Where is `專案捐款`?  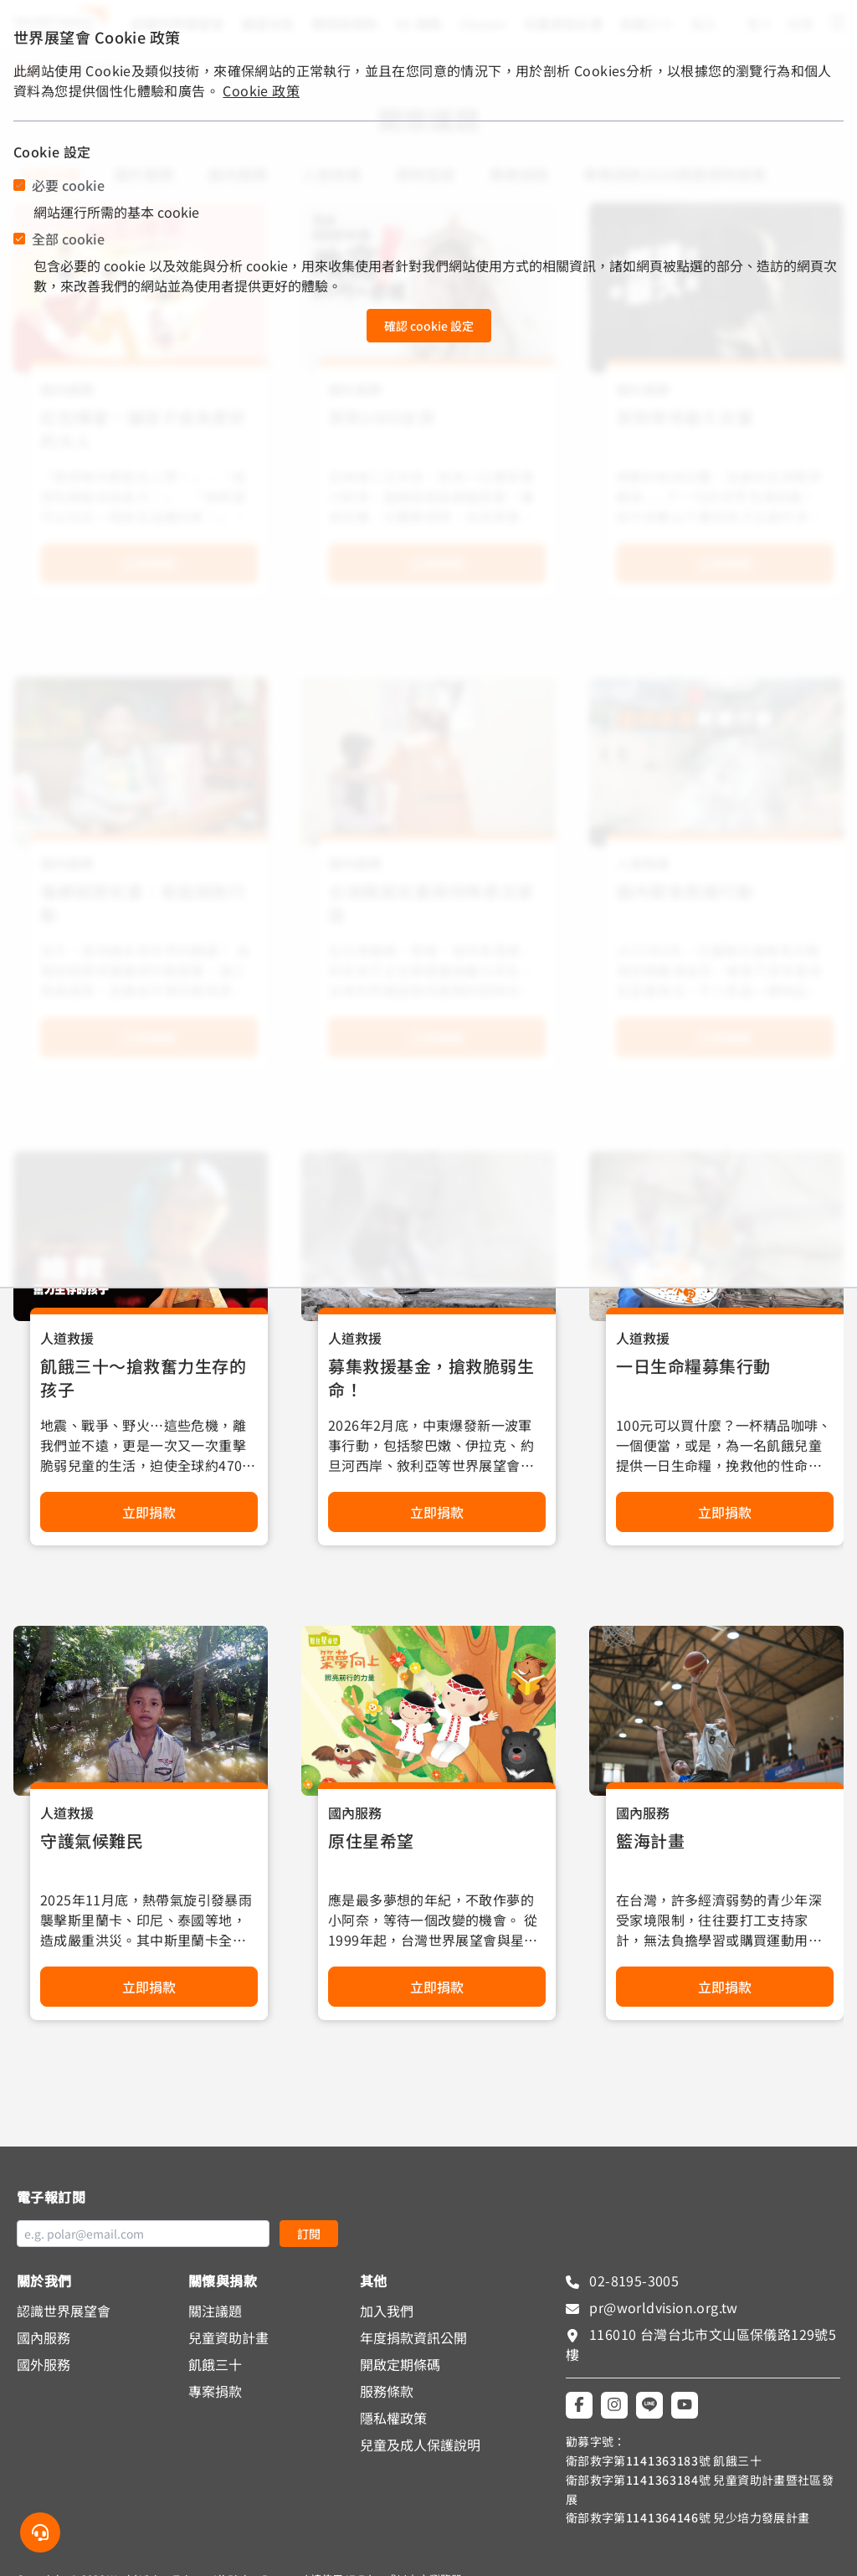 專案捐款 is located at coordinates (215, 2391).